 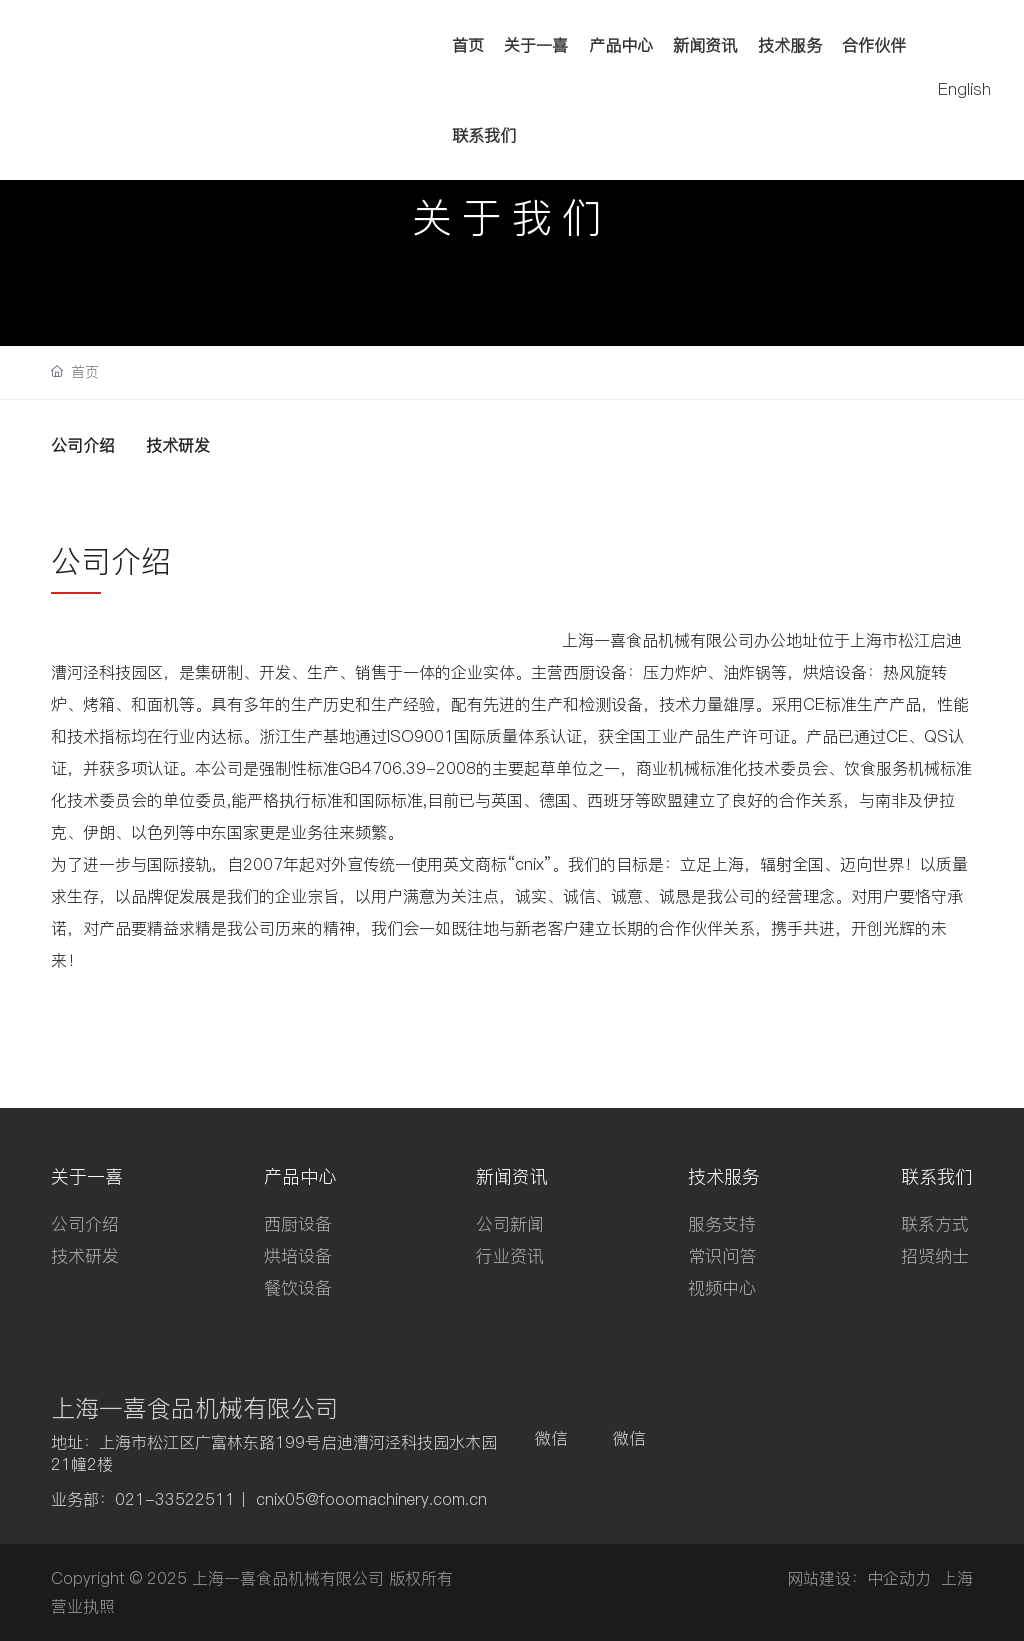 What do you see at coordinates (957, 1578) in the screenshot?
I see `上海` at bounding box center [957, 1578].